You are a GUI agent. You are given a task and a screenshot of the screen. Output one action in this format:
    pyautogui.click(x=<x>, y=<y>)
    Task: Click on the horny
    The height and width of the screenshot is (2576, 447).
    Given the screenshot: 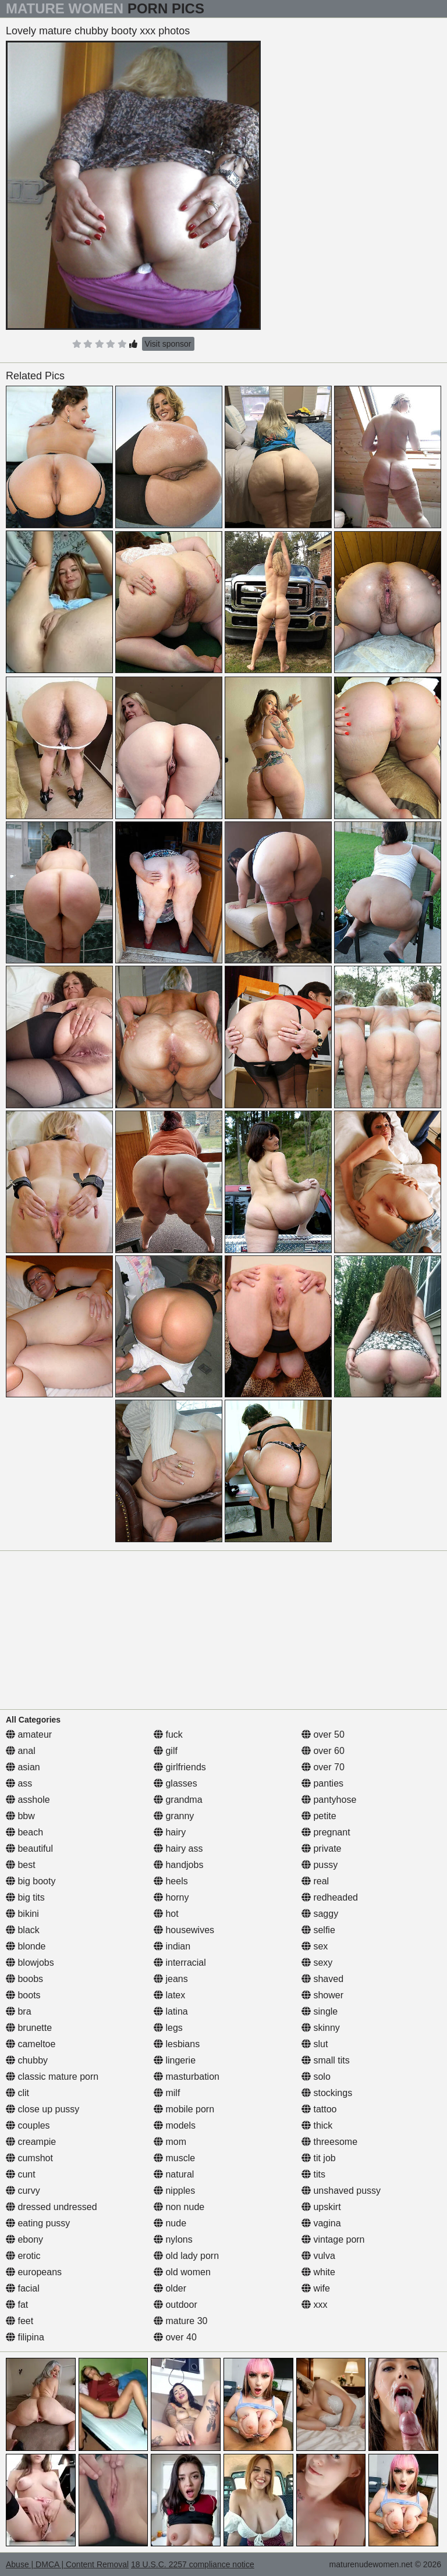 What is the action you would take?
    pyautogui.click(x=171, y=1897)
    